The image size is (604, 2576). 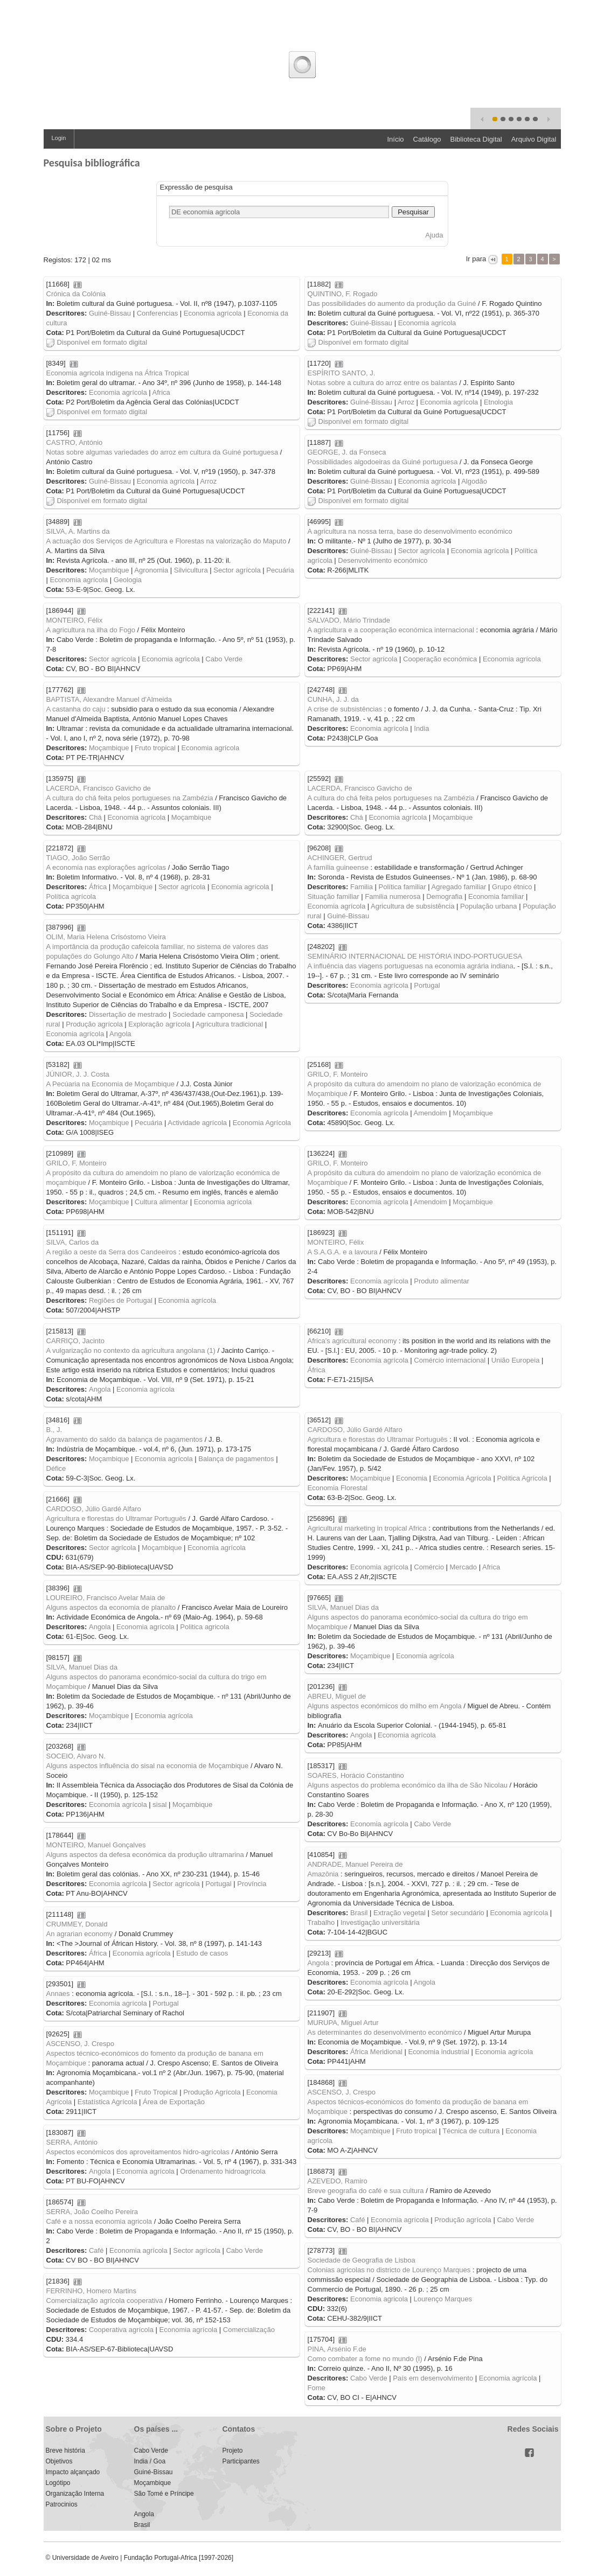 What do you see at coordinates (463, 1567) in the screenshot?
I see `Mercado` at bounding box center [463, 1567].